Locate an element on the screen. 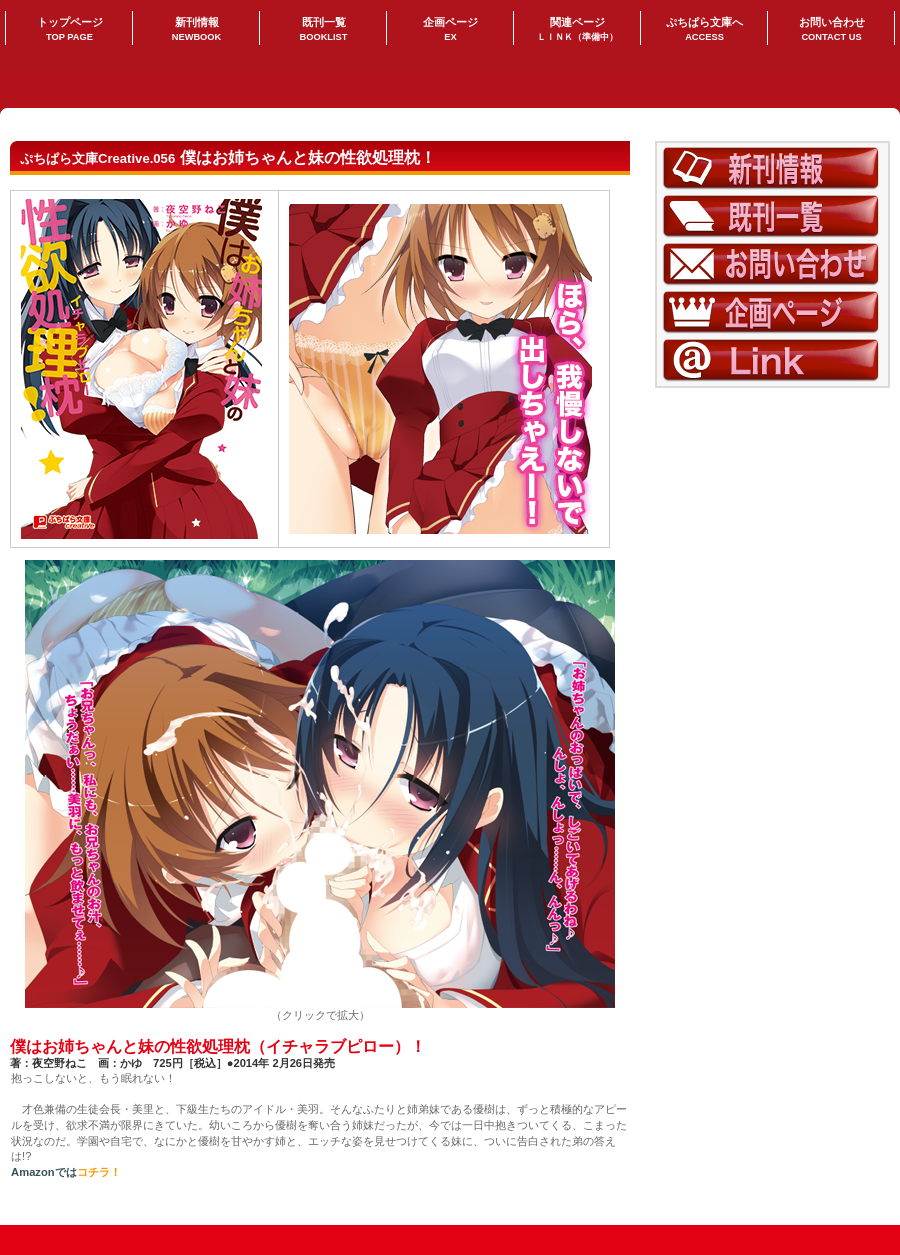 The height and width of the screenshot is (1255, 900). LINK is located at coordinates (772, 360).